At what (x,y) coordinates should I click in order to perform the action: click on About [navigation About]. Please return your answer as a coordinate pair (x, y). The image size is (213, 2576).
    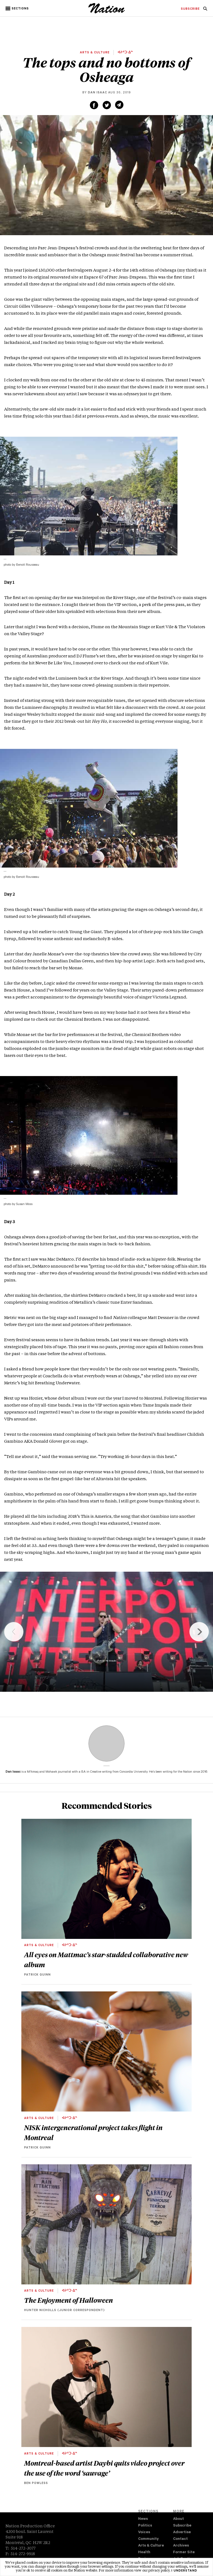
    Looking at the image, I should click on (178, 2519).